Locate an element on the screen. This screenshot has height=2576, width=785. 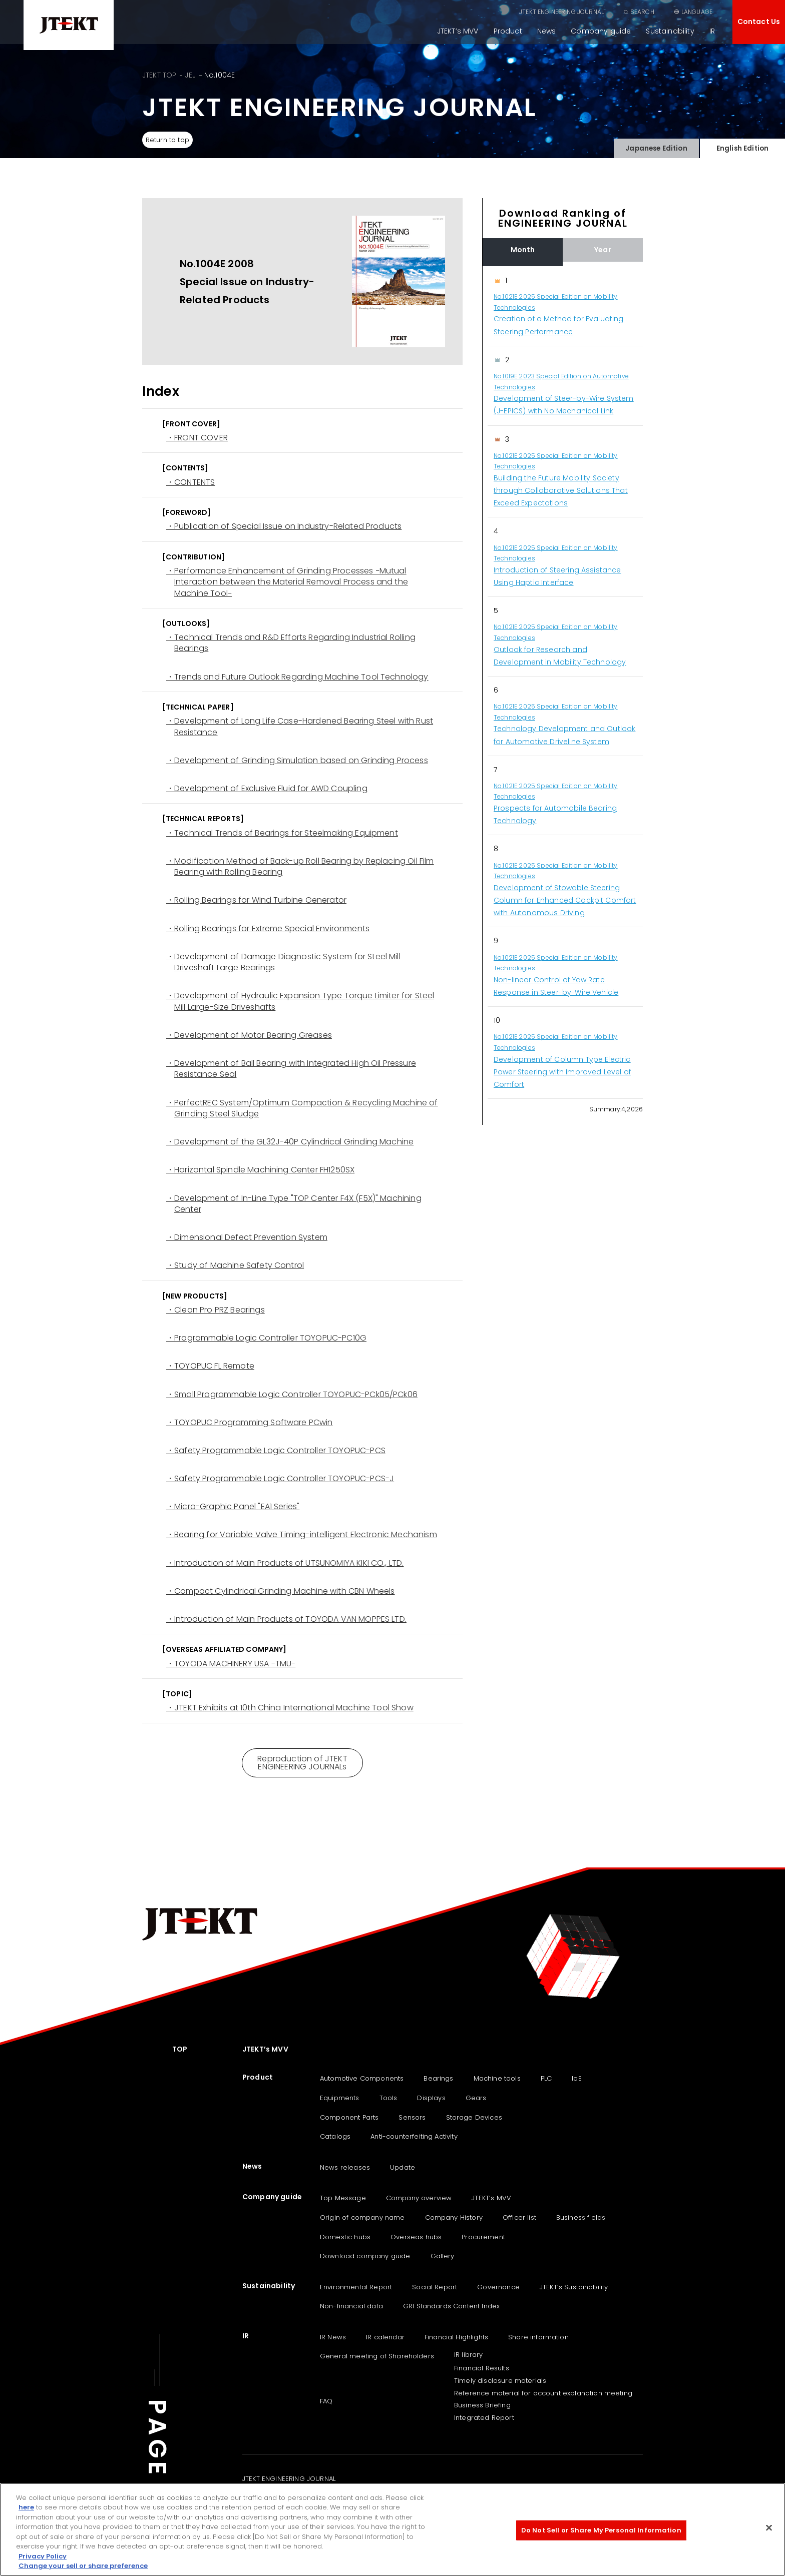
JTEKT’s MVV is located at coordinates (458, 31).